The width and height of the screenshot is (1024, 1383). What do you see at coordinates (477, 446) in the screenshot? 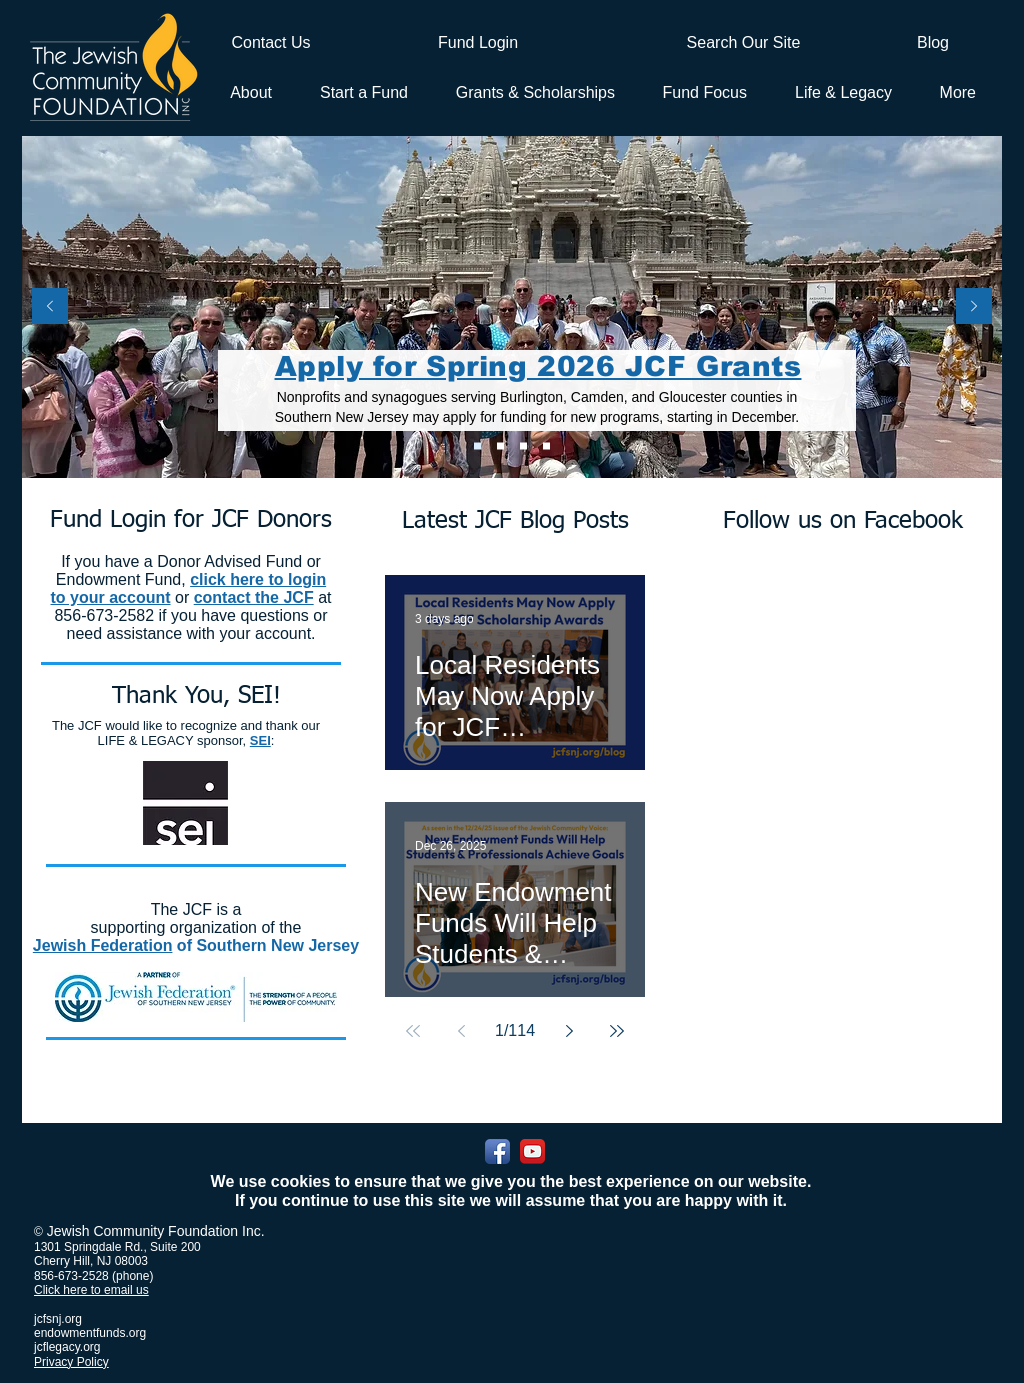
I see `[Apply for Spring 2026 JCF Grants]` at bounding box center [477, 446].